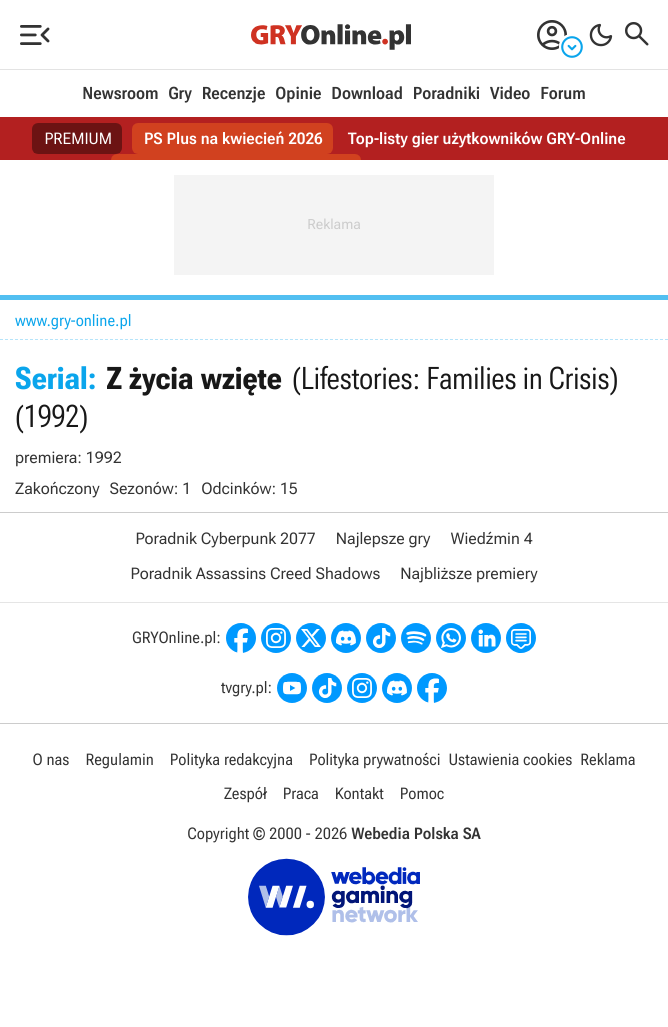 The height and width of the screenshot is (1027, 668). What do you see at coordinates (487, 138) in the screenshot?
I see `Top-listy gier użytkowników GRY-Online` at bounding box center [487, 138].